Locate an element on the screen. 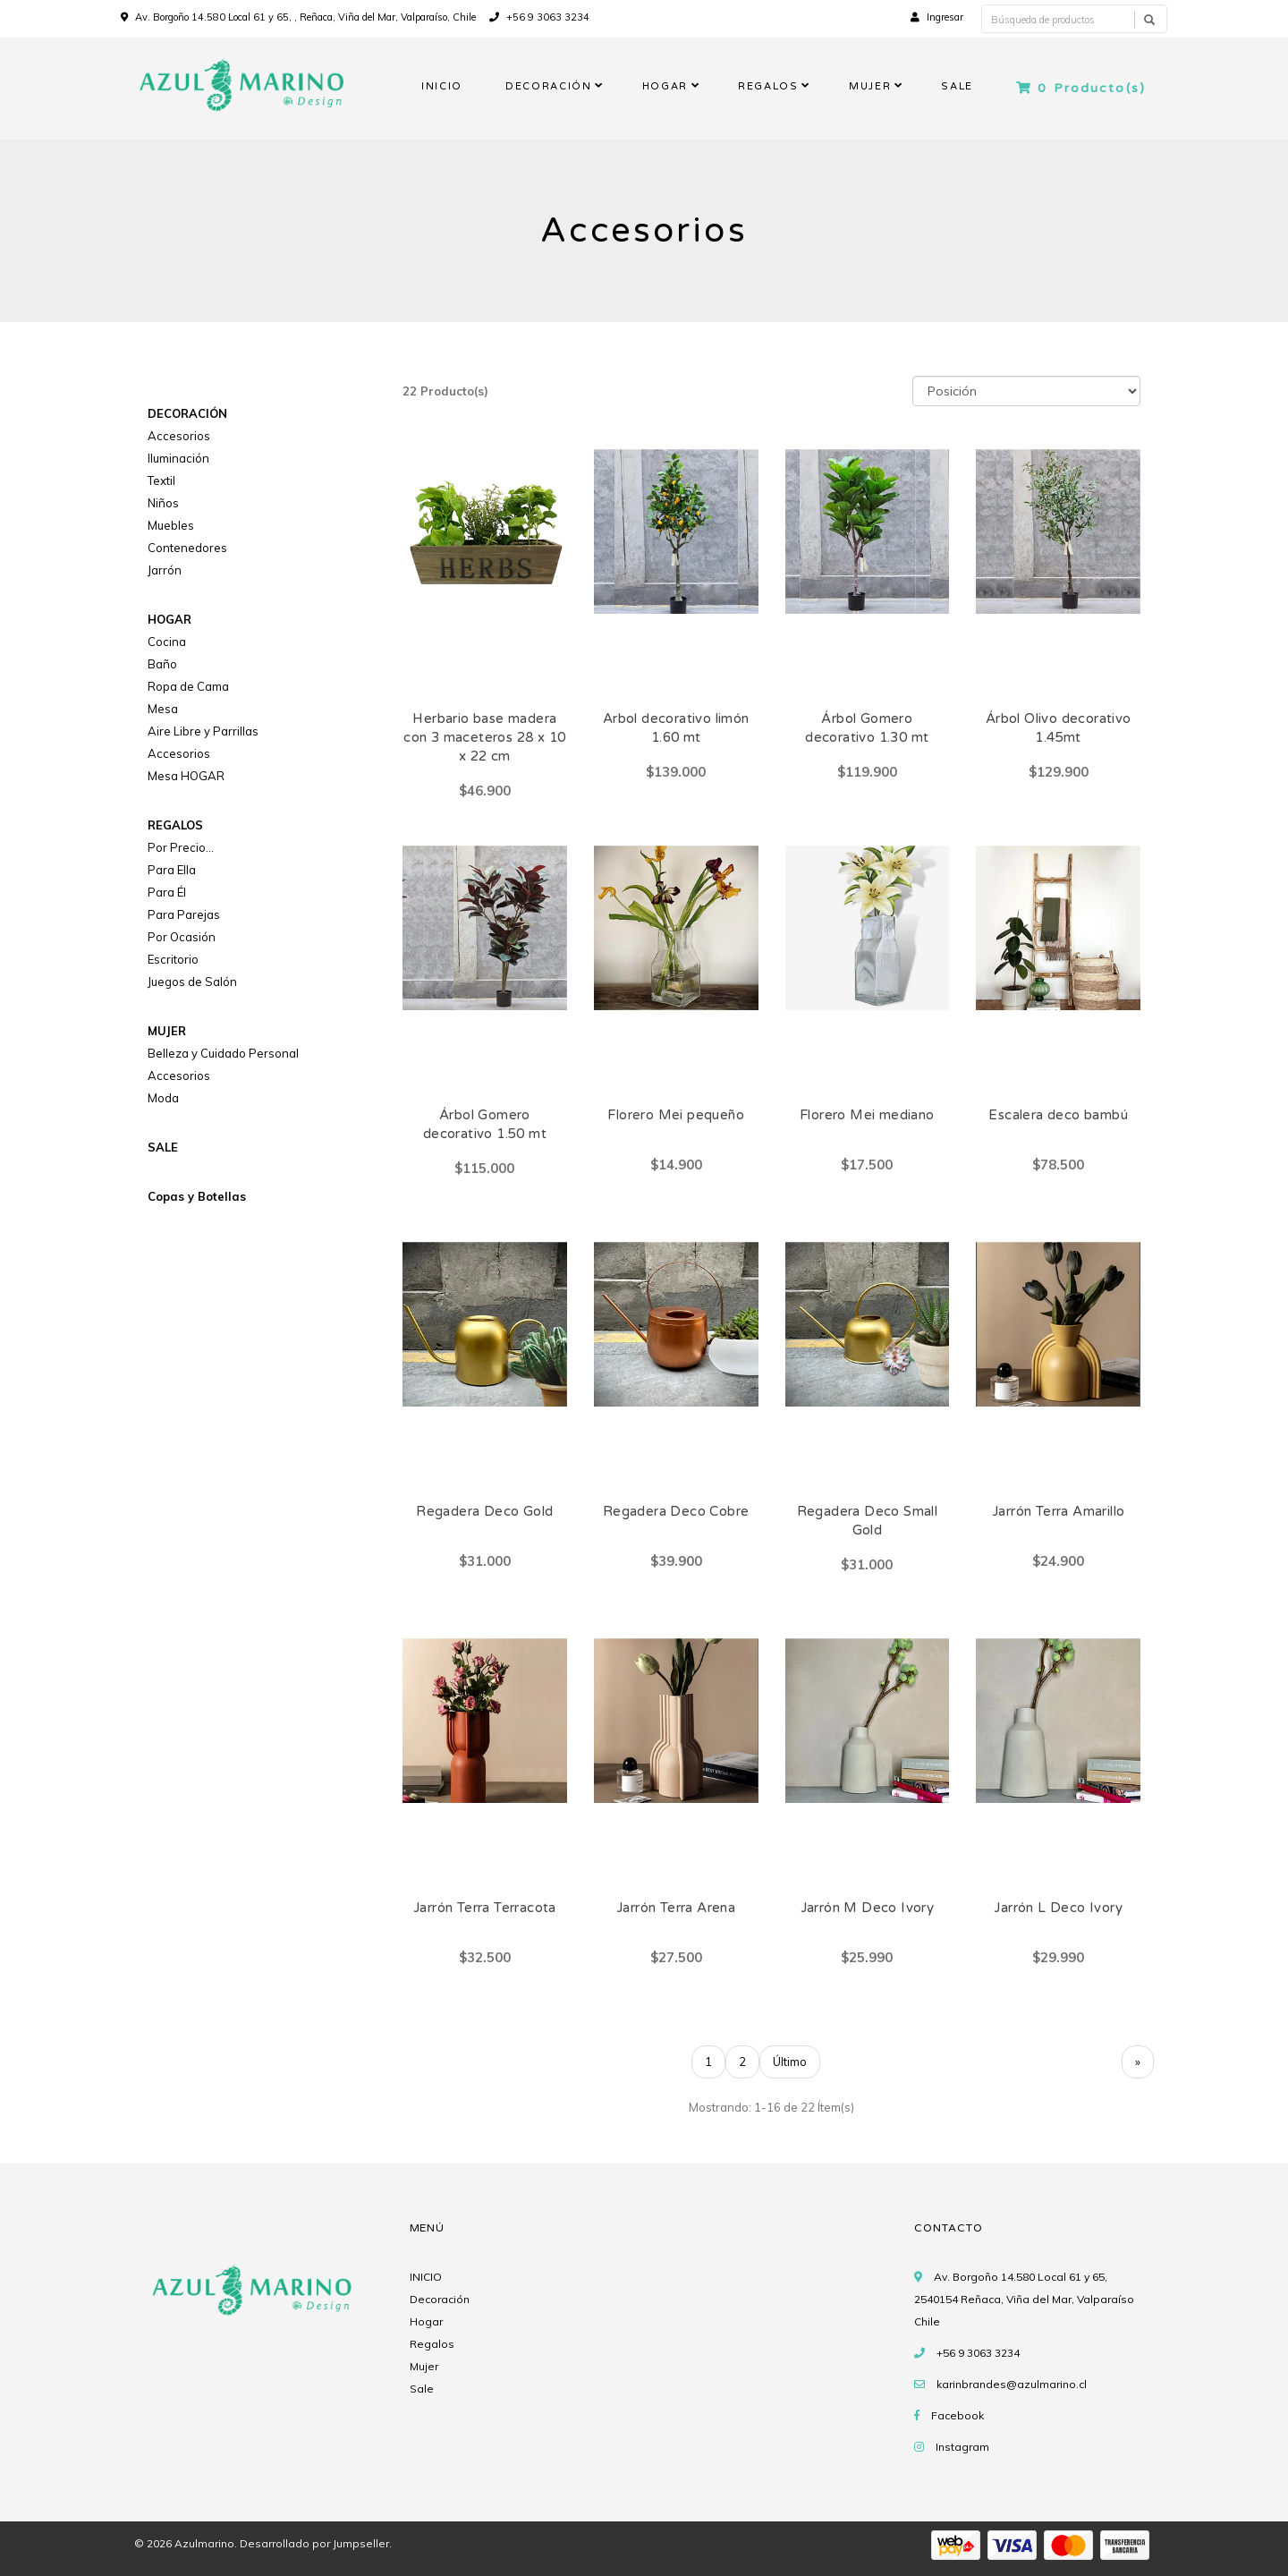  SALE is located at coordinates (957, 86).